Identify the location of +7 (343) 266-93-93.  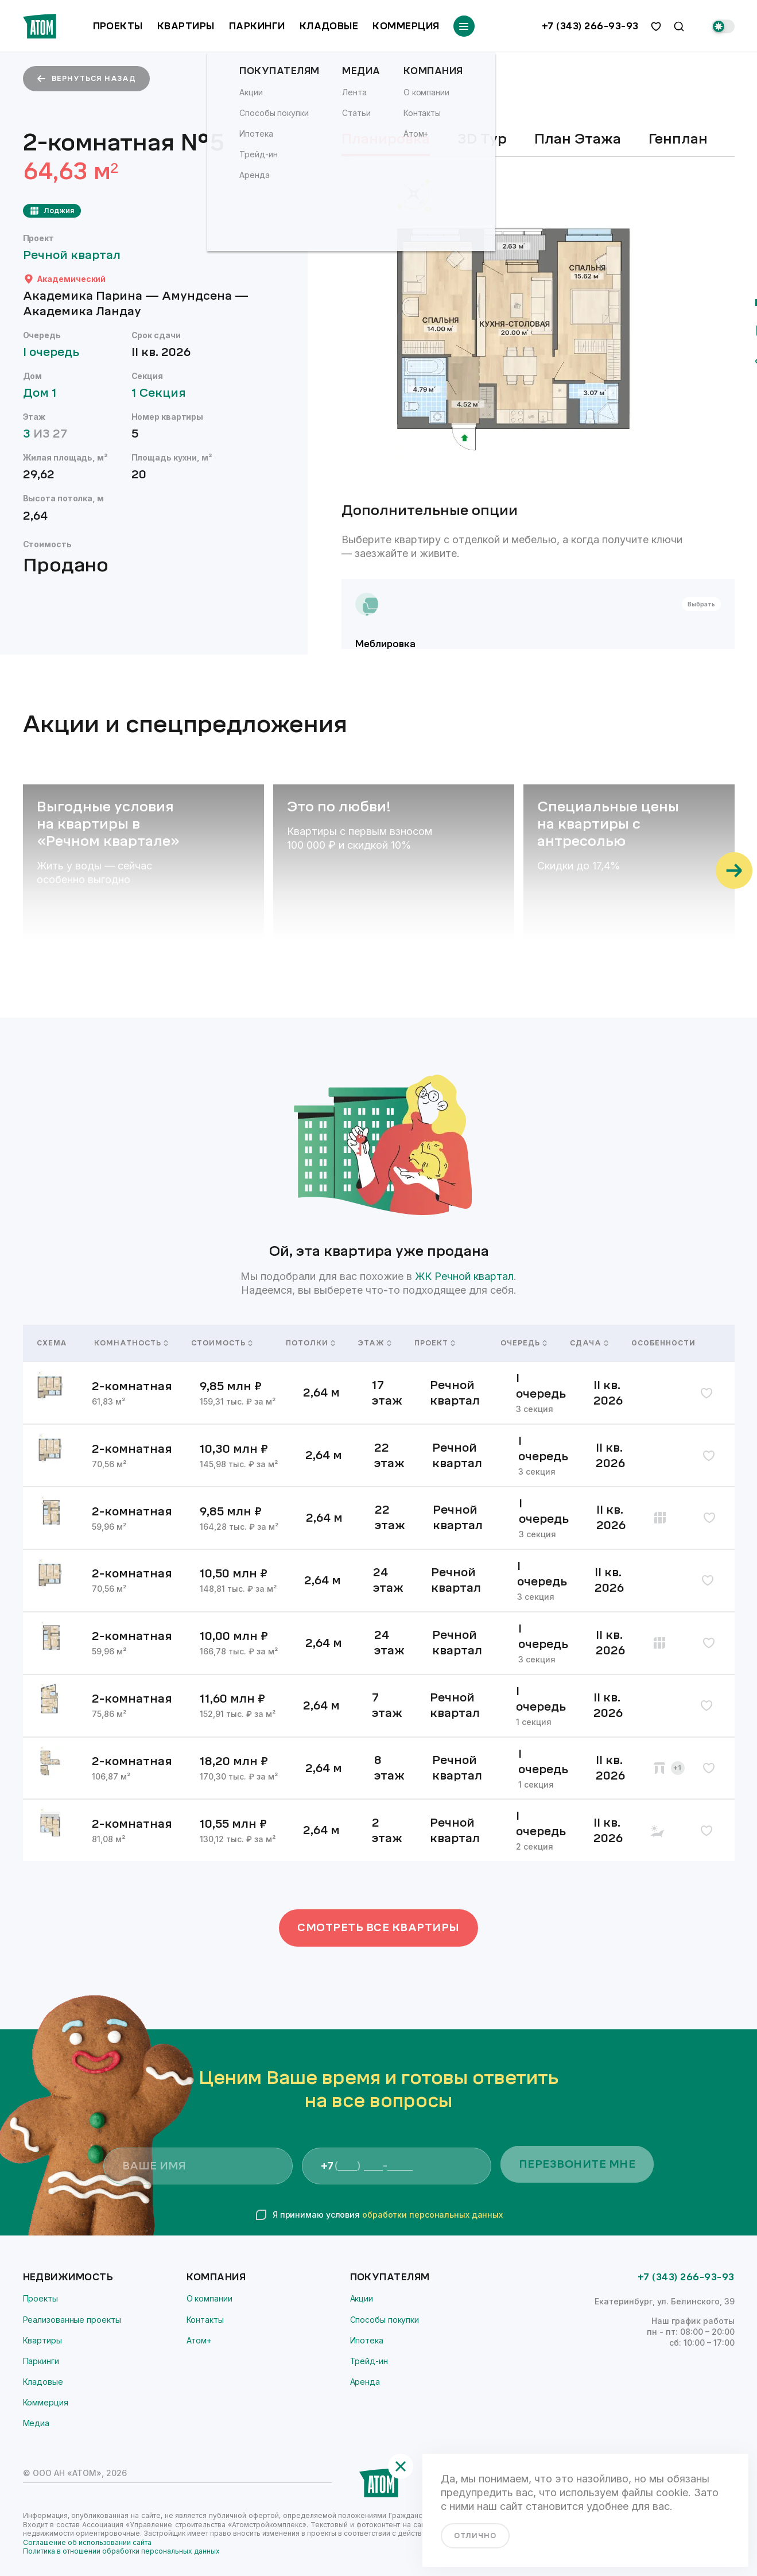
(590, 26).